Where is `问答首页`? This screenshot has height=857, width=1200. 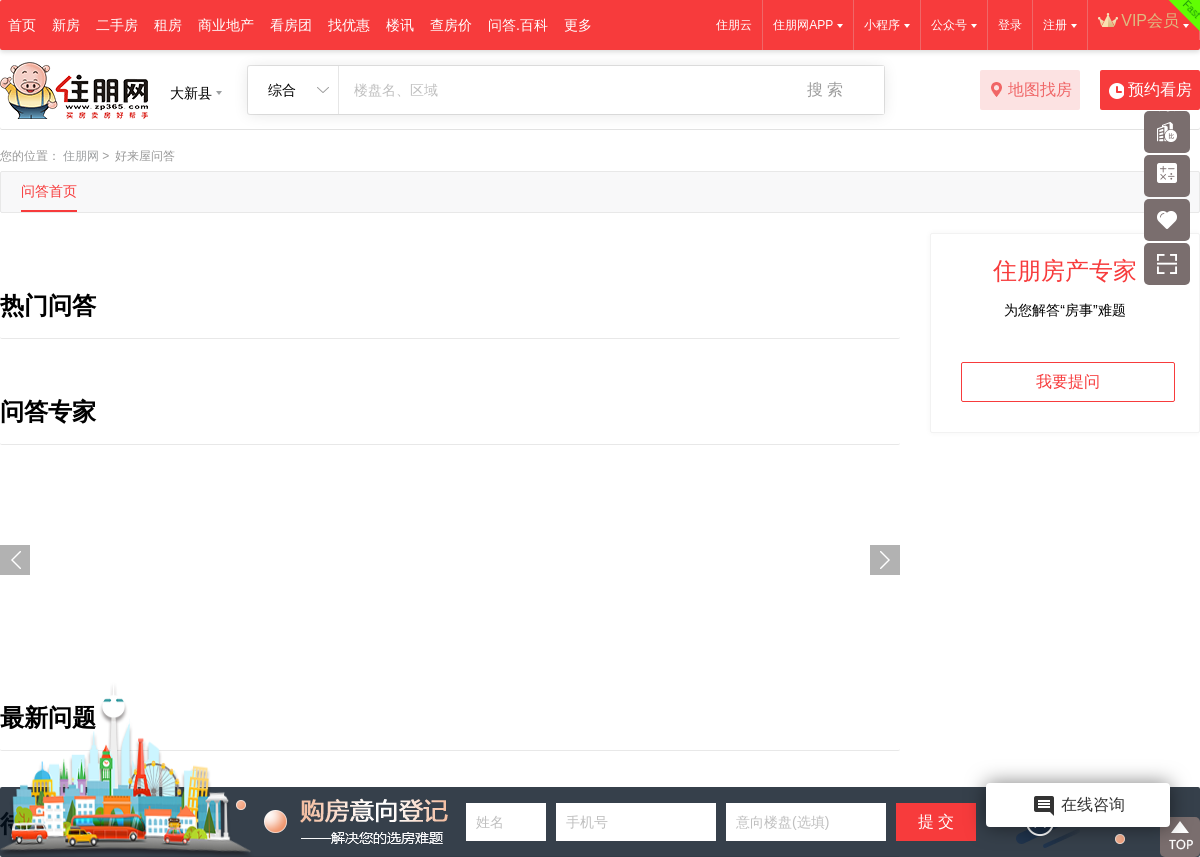 问答首页 is located at coordinates (49, 191).